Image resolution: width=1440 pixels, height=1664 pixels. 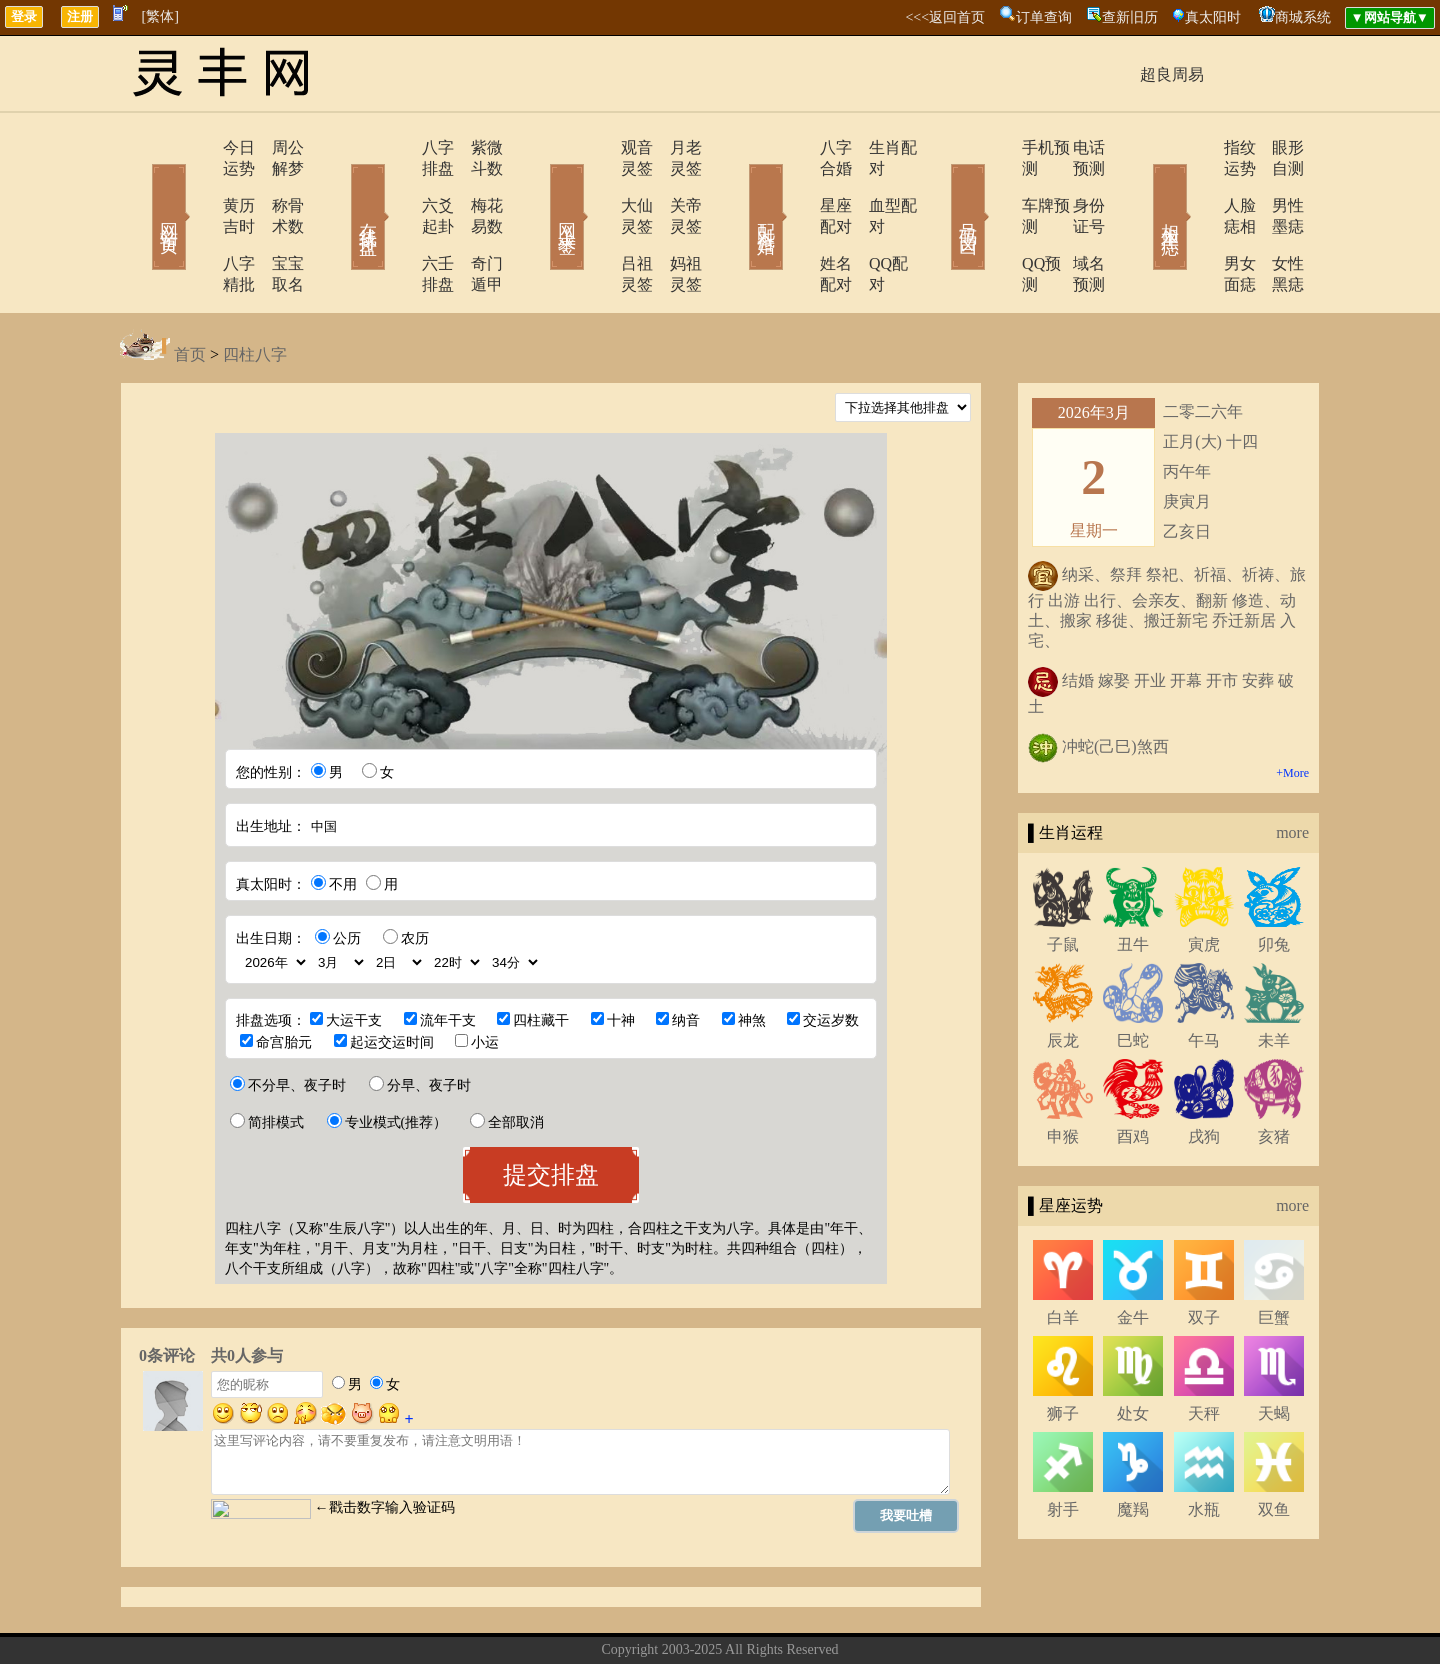 What do you see at coordinates (1197, 184) in the screenshot?
I see `人脸痣相` at bounding box center [1197, 184].